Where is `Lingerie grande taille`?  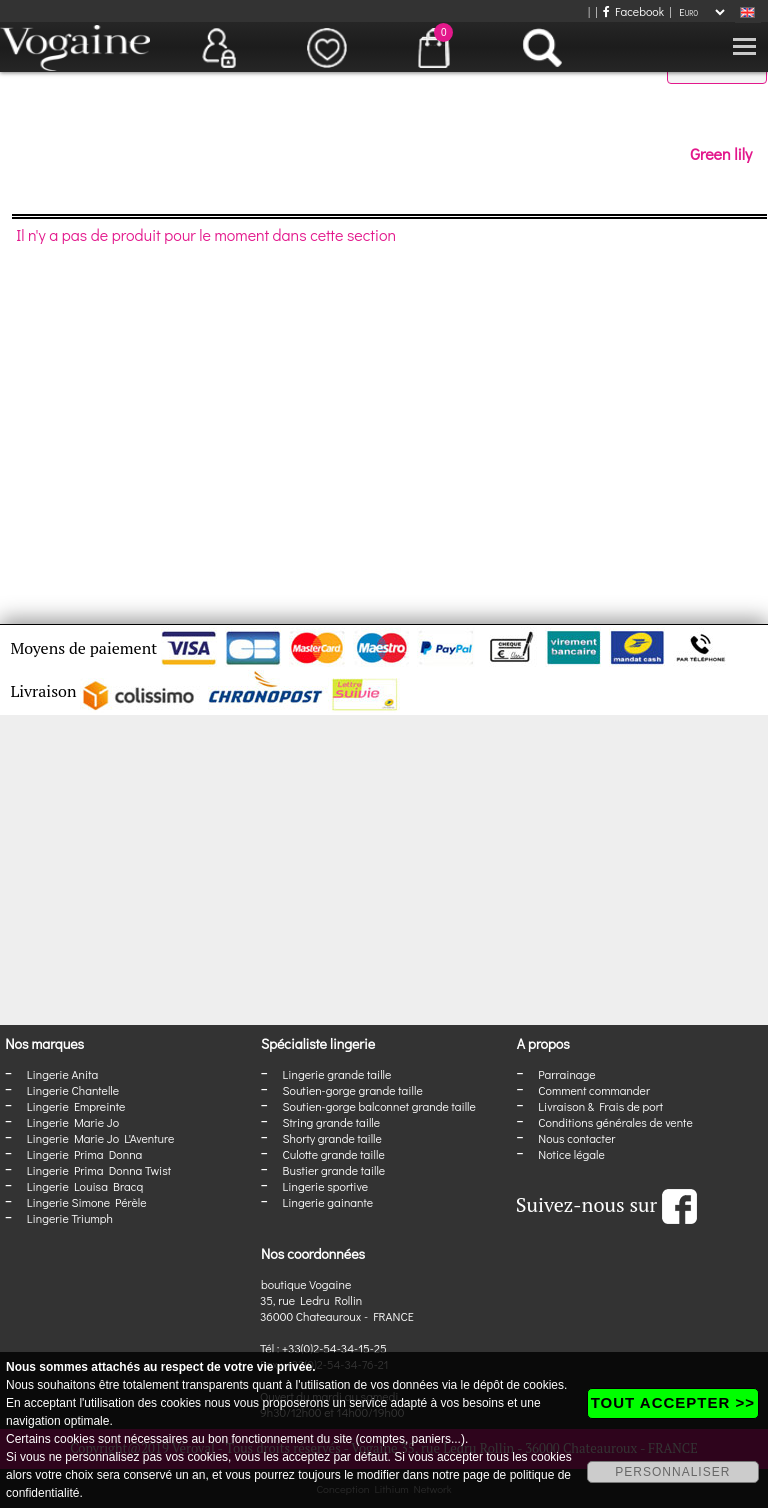
Lingerie grande taille is located at coordinates (337, 1074).